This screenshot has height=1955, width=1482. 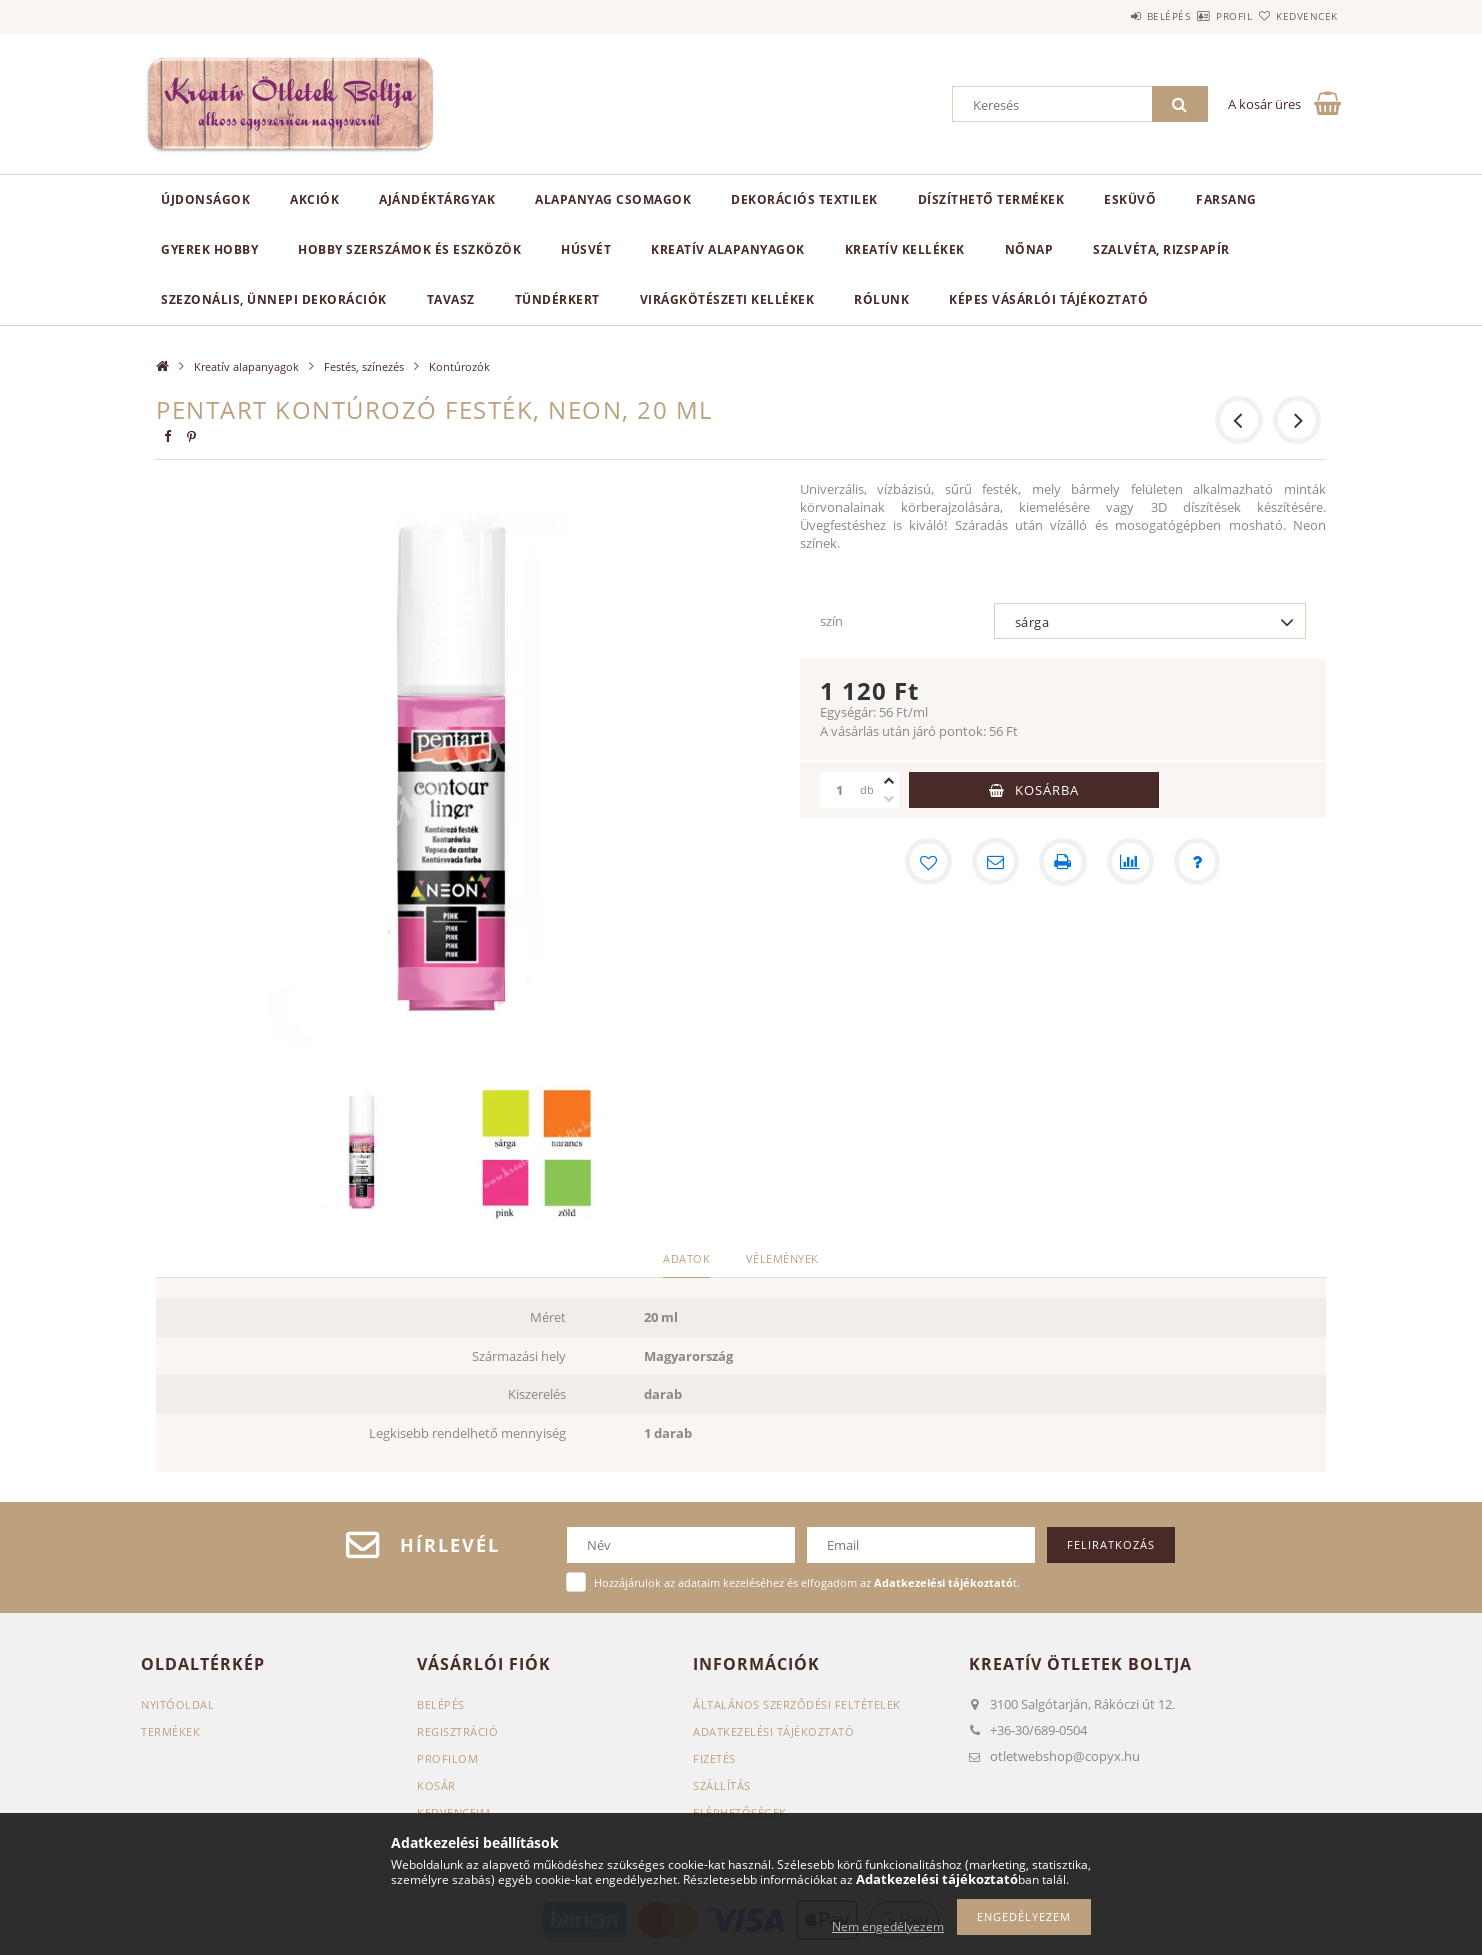 What do you see at coordinates (889, 781) in the screenshot?
I see `[plusz]` at bounding box center [889, 781].